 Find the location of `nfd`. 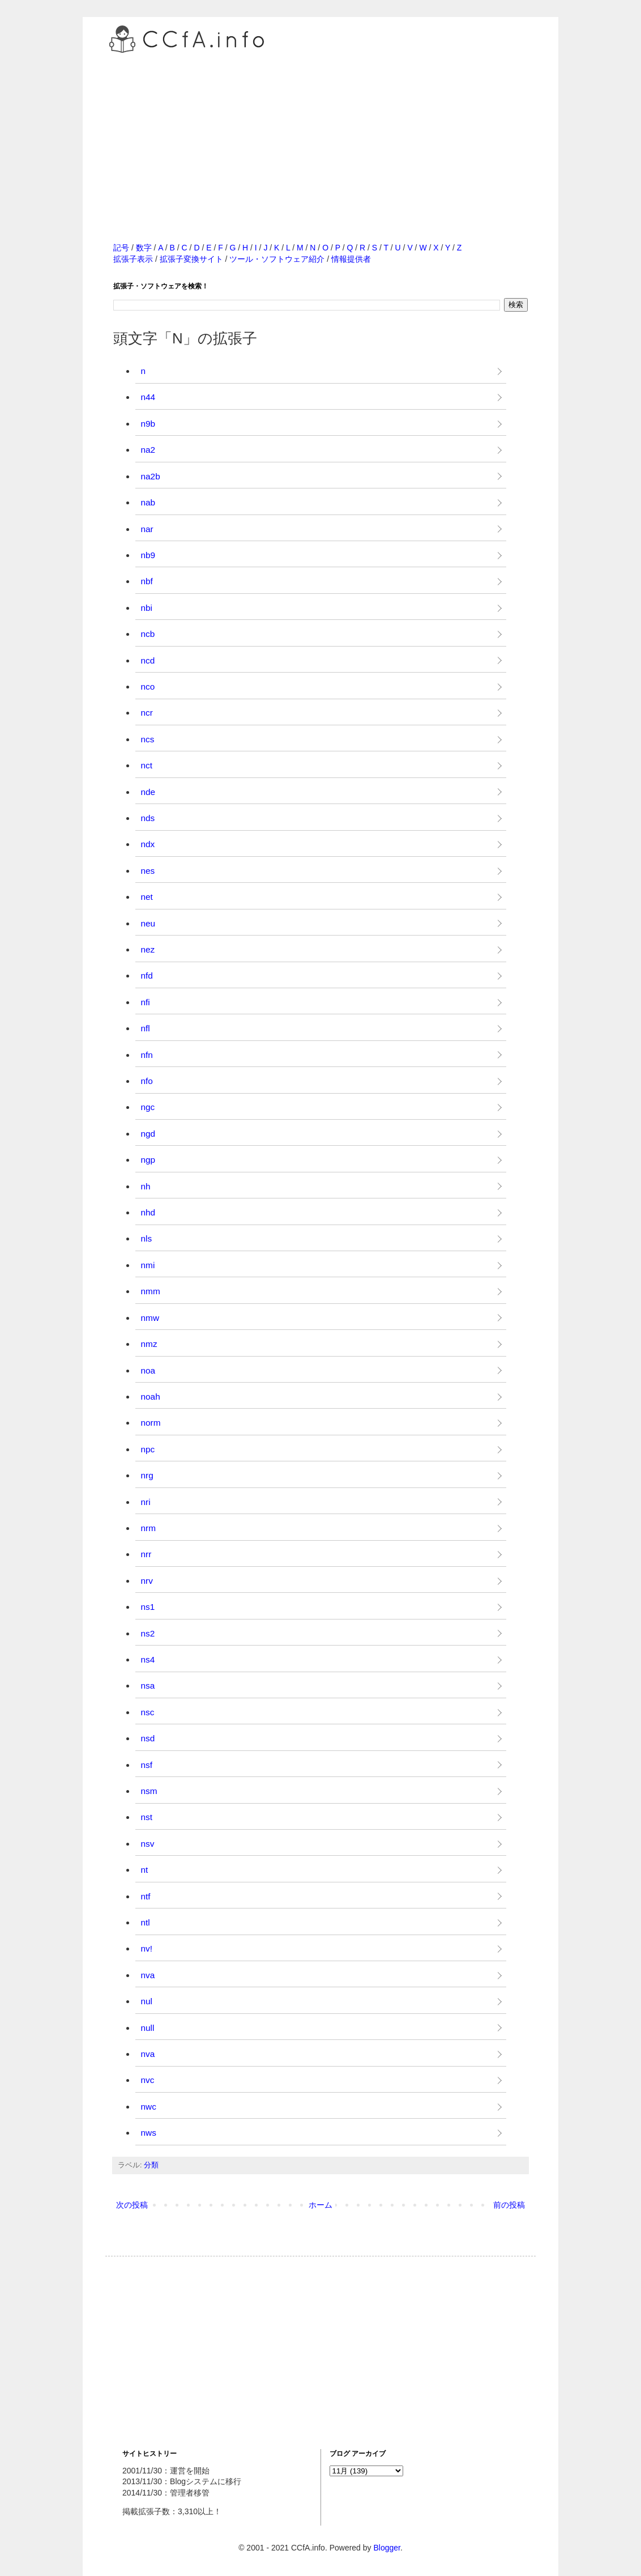

nfd is located at coordinates (147, 975).